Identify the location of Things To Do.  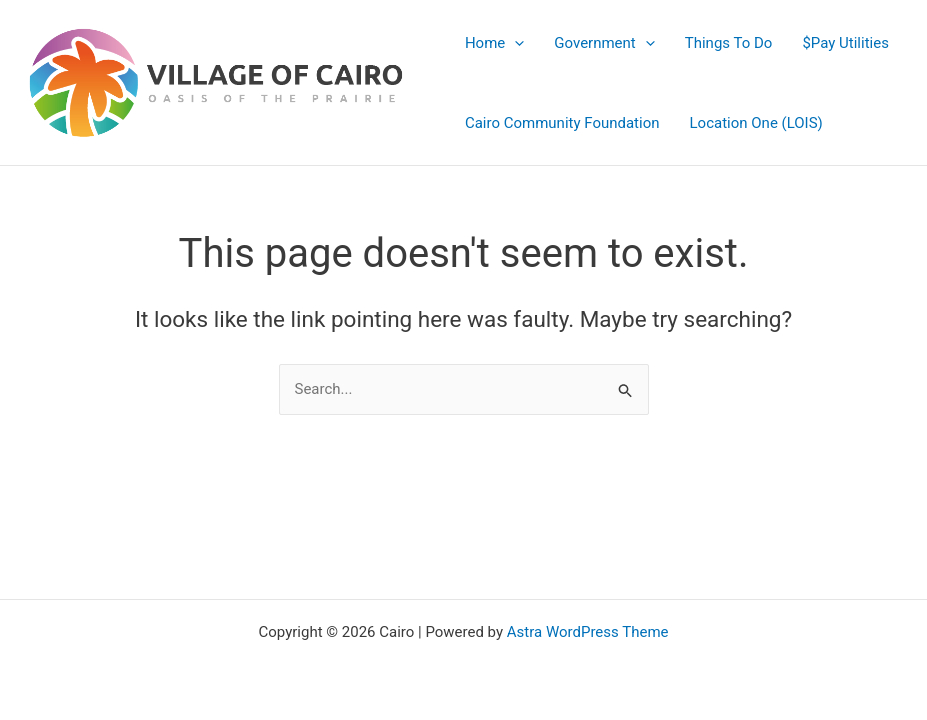
(729, 43).